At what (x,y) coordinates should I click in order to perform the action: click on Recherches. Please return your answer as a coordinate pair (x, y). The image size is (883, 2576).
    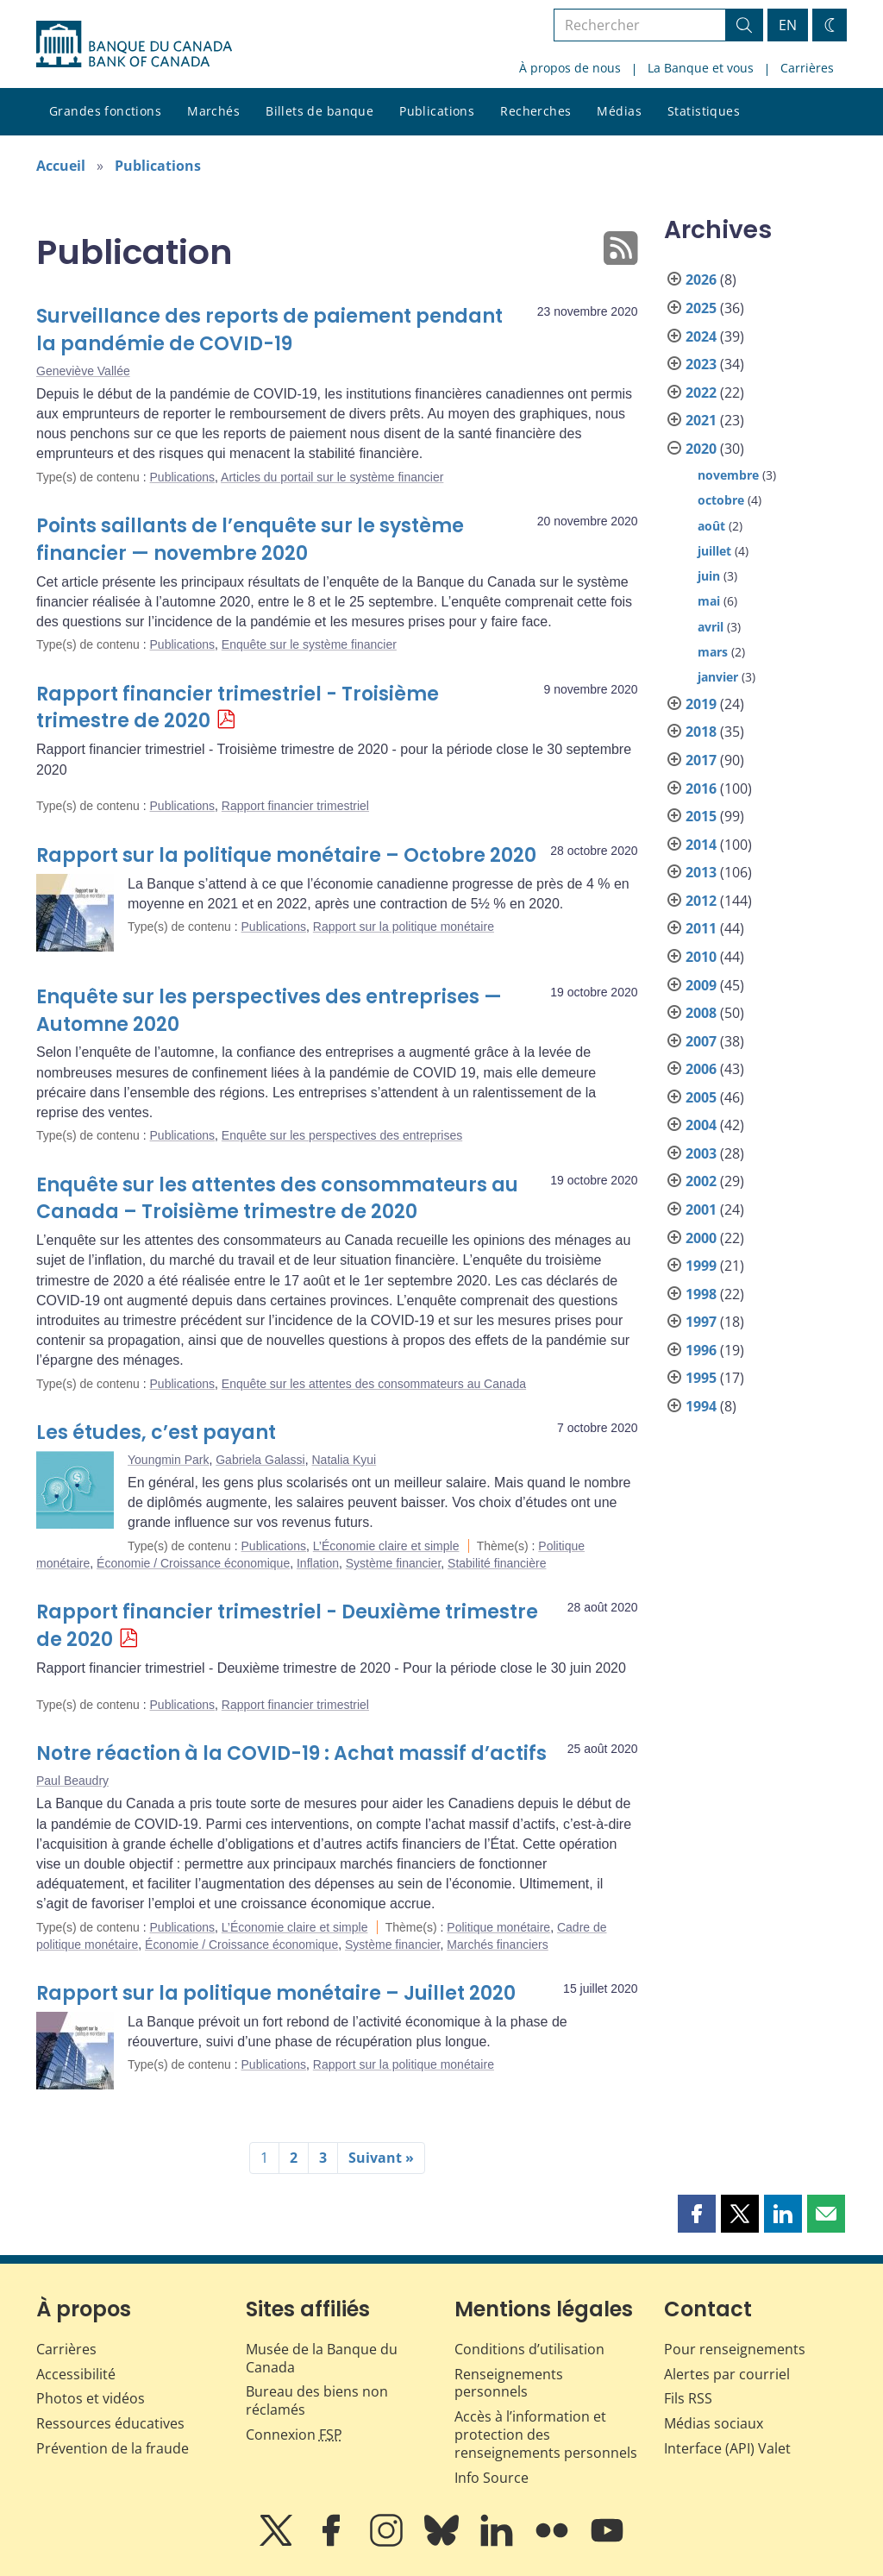
    Looking at the image, I should click on (535, 111).